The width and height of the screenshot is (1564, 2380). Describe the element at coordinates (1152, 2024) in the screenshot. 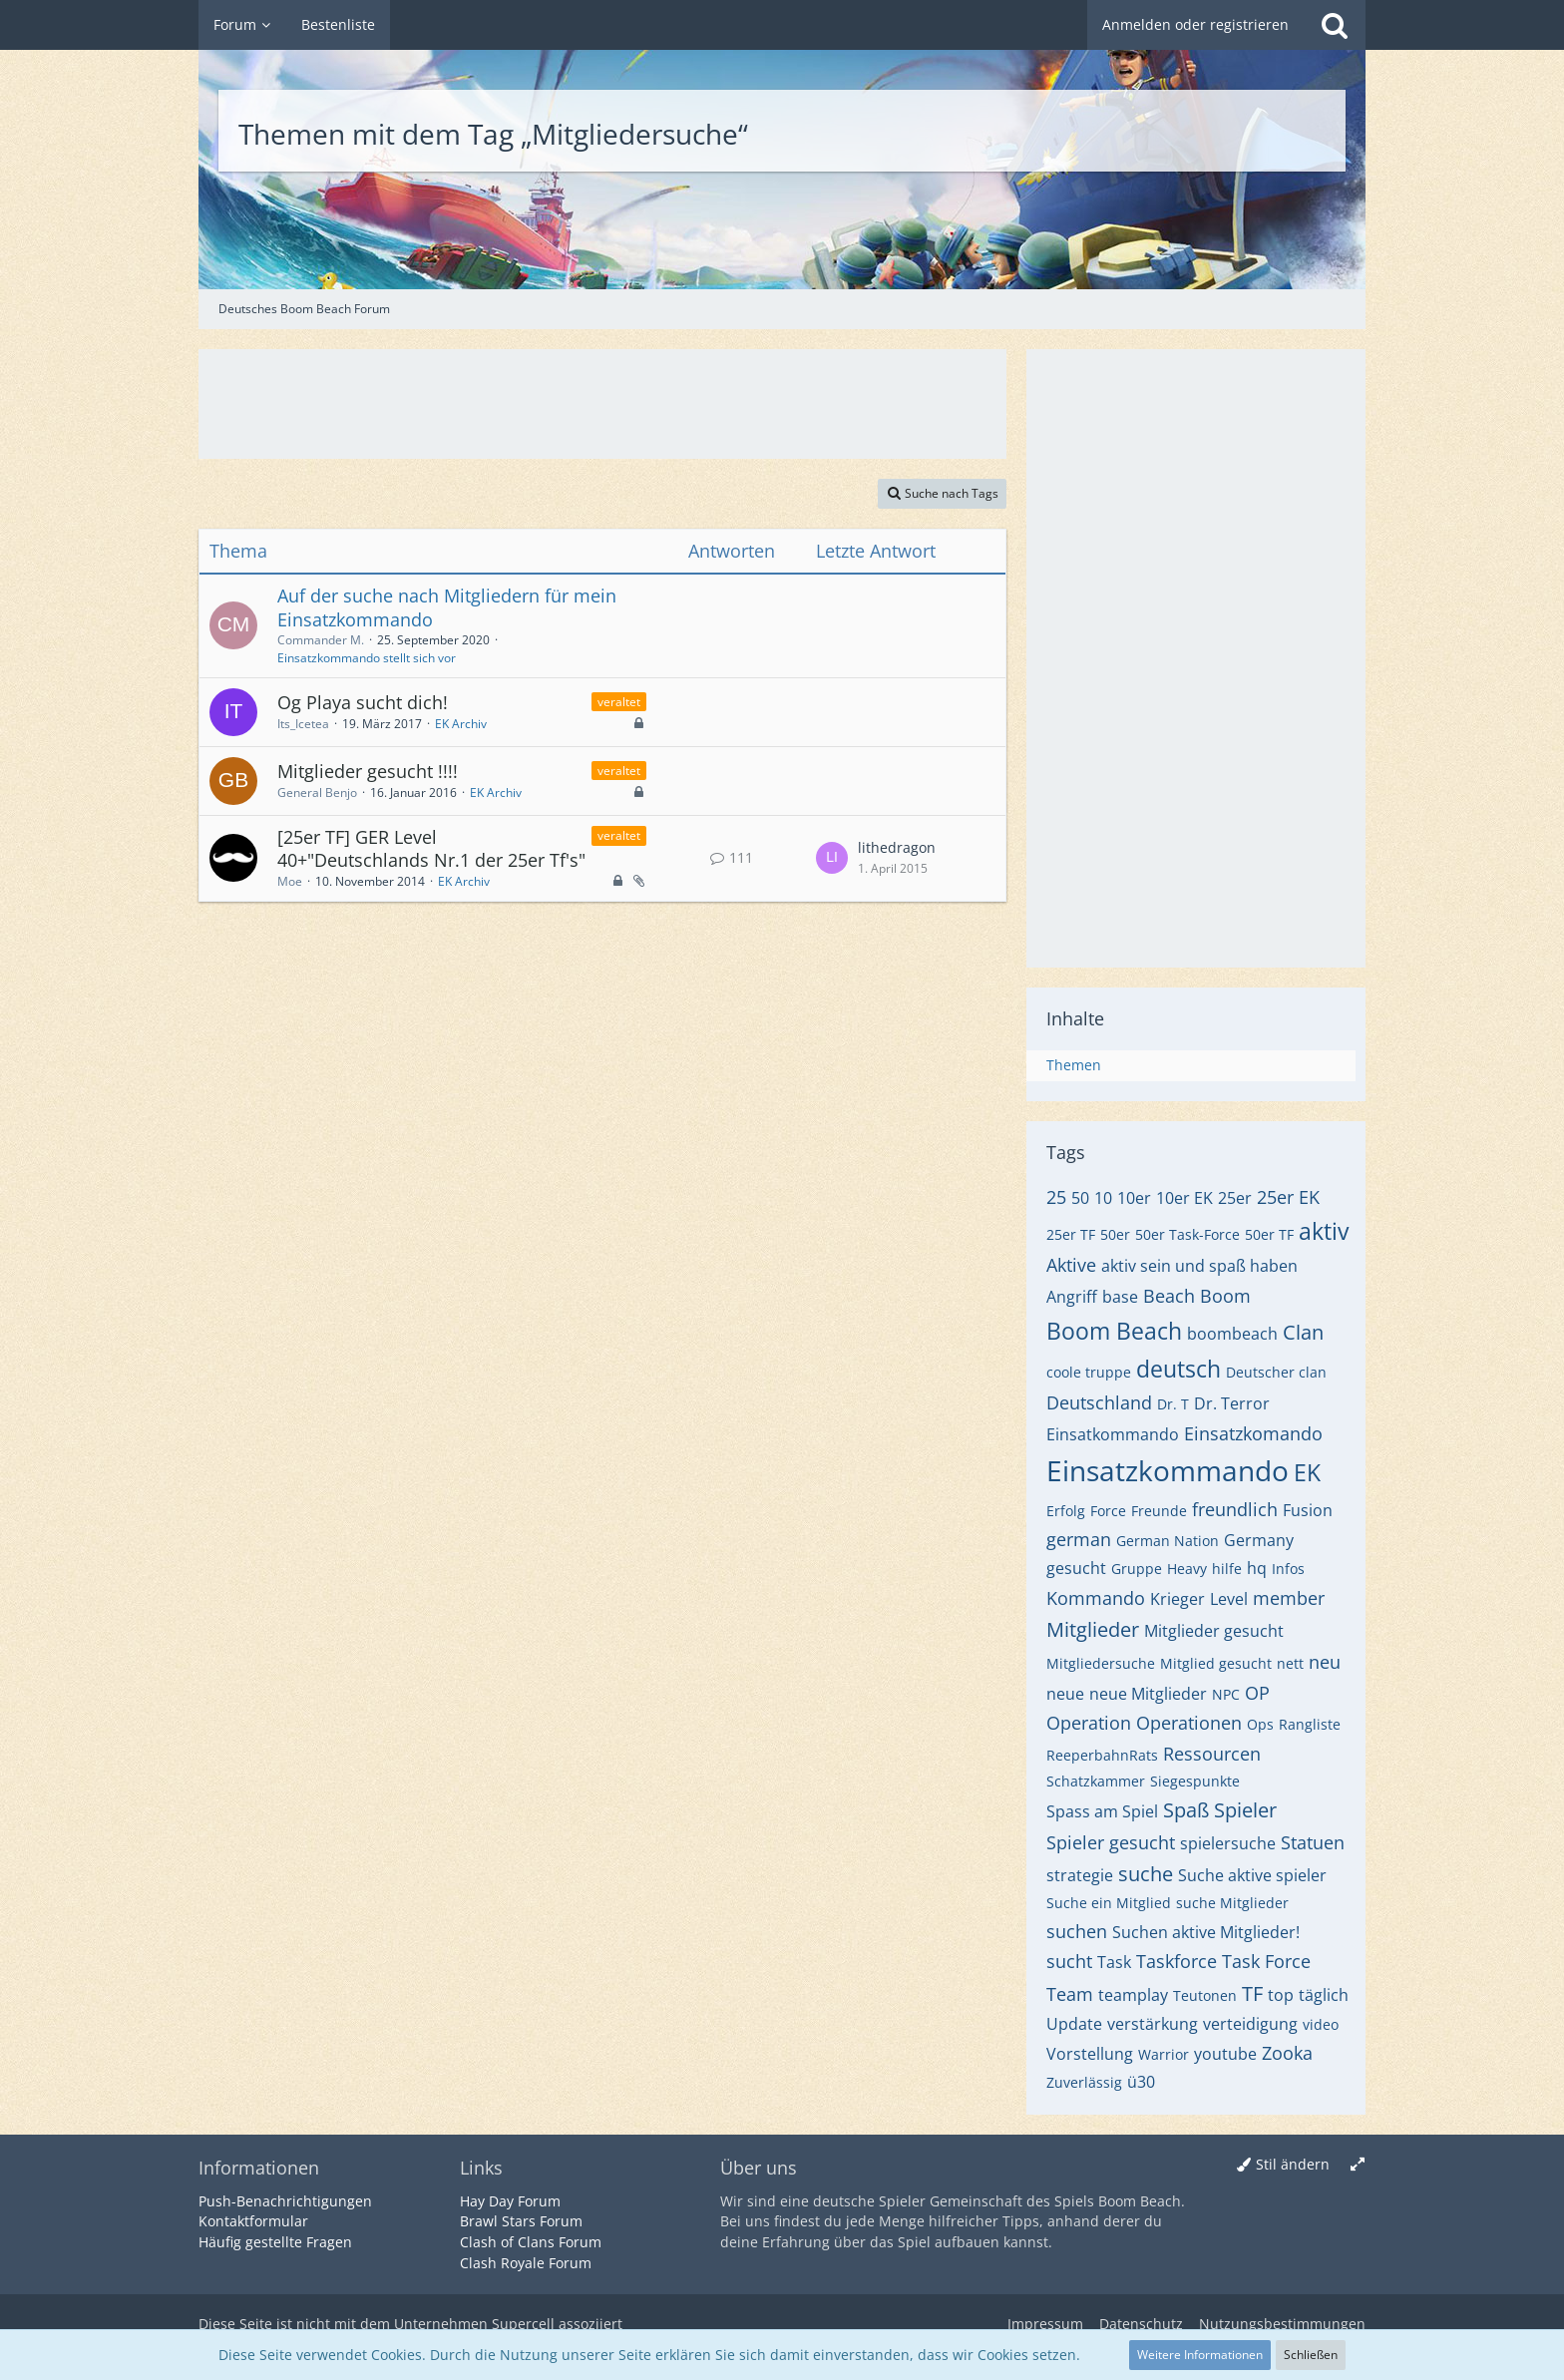

I see `verstärkung` at that location.